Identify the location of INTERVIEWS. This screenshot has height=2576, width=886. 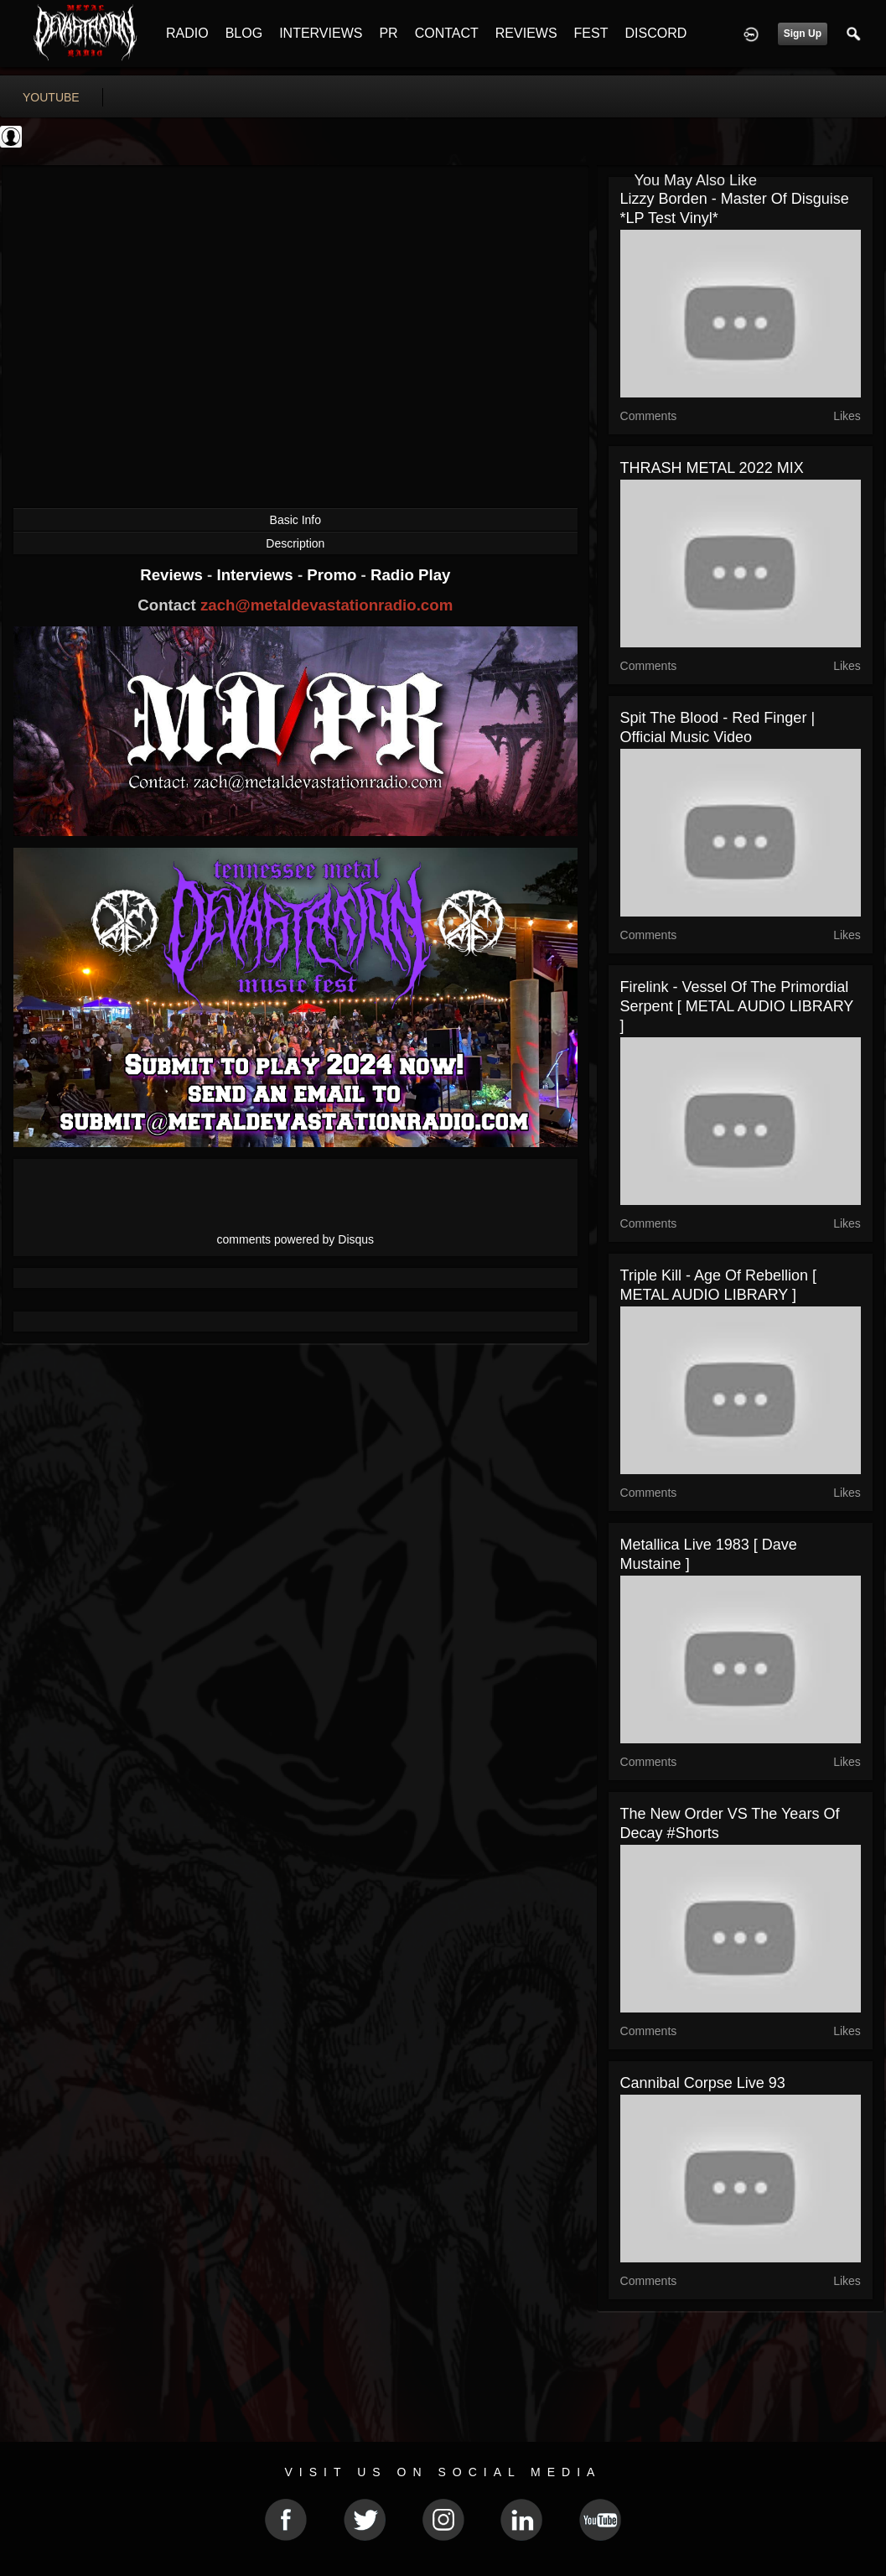
(320, 33).